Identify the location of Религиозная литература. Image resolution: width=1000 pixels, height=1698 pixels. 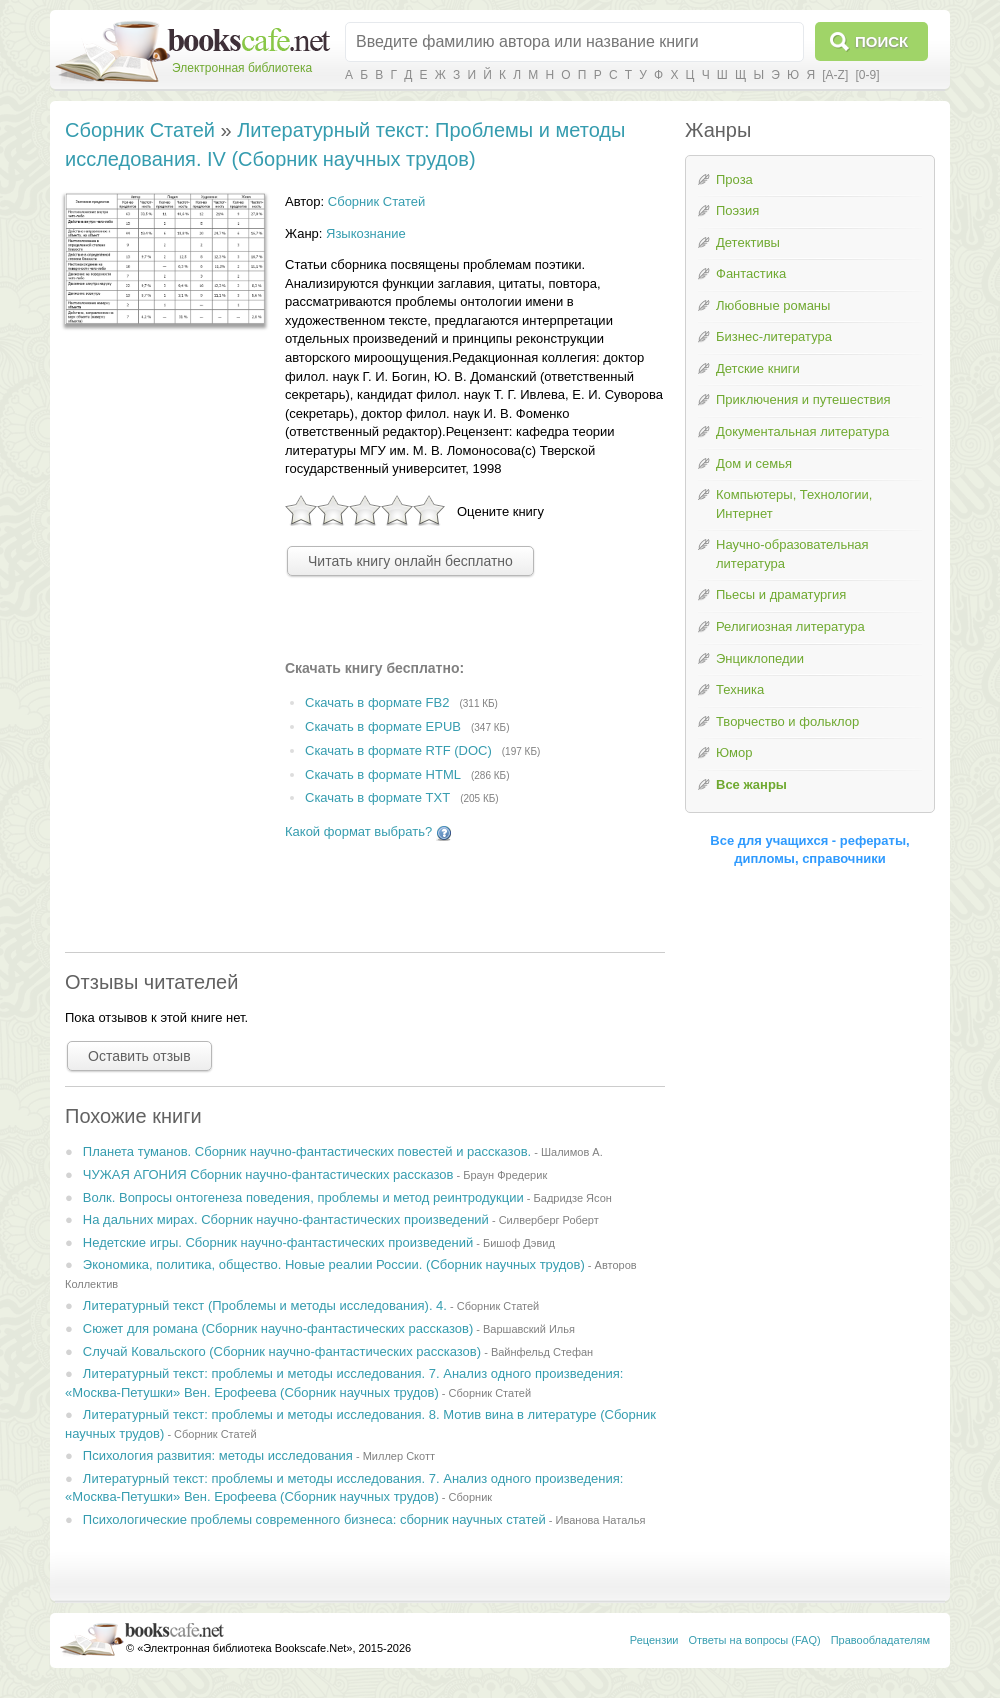
(790, 626).